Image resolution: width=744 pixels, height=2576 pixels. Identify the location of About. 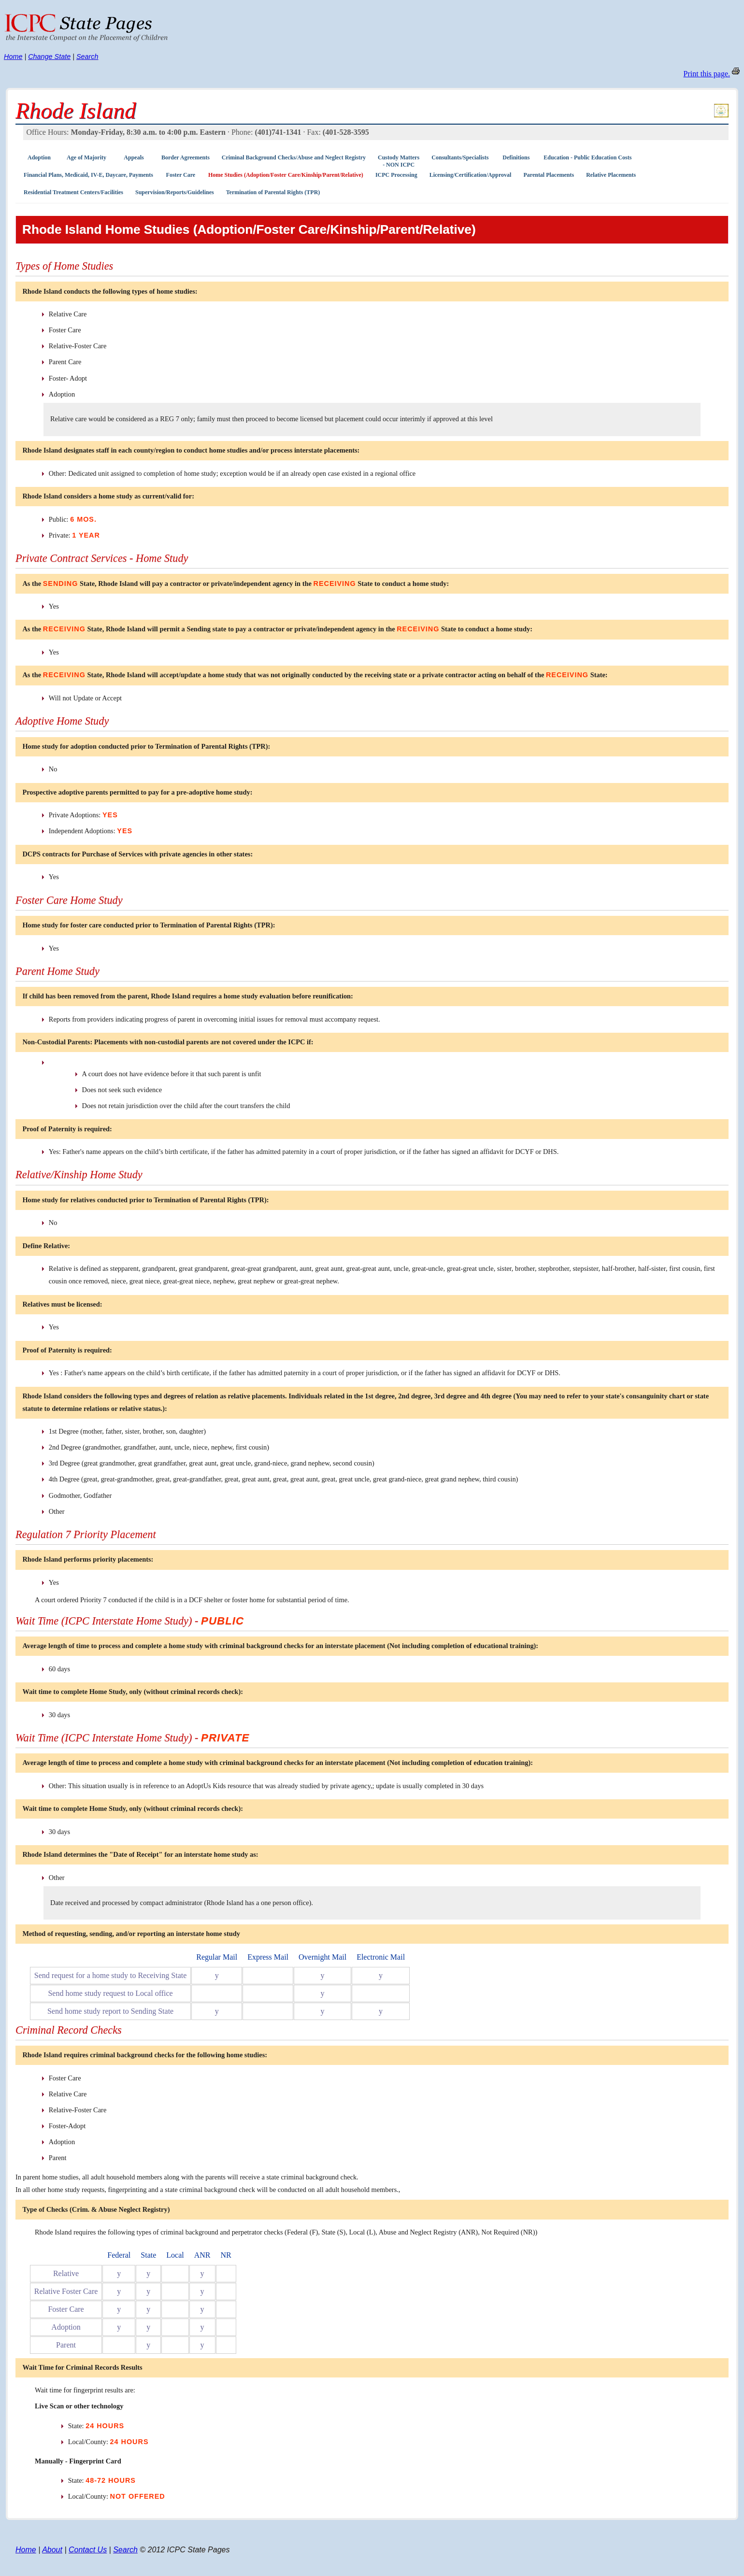
(52, 2550).